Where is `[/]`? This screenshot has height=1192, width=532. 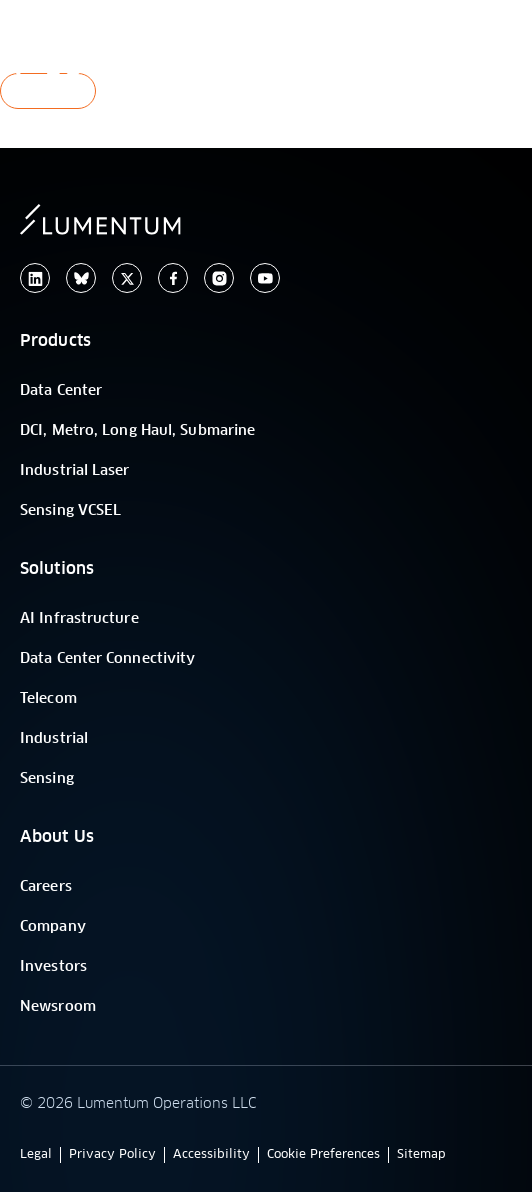 [/] is located at coordinates (125, 55).